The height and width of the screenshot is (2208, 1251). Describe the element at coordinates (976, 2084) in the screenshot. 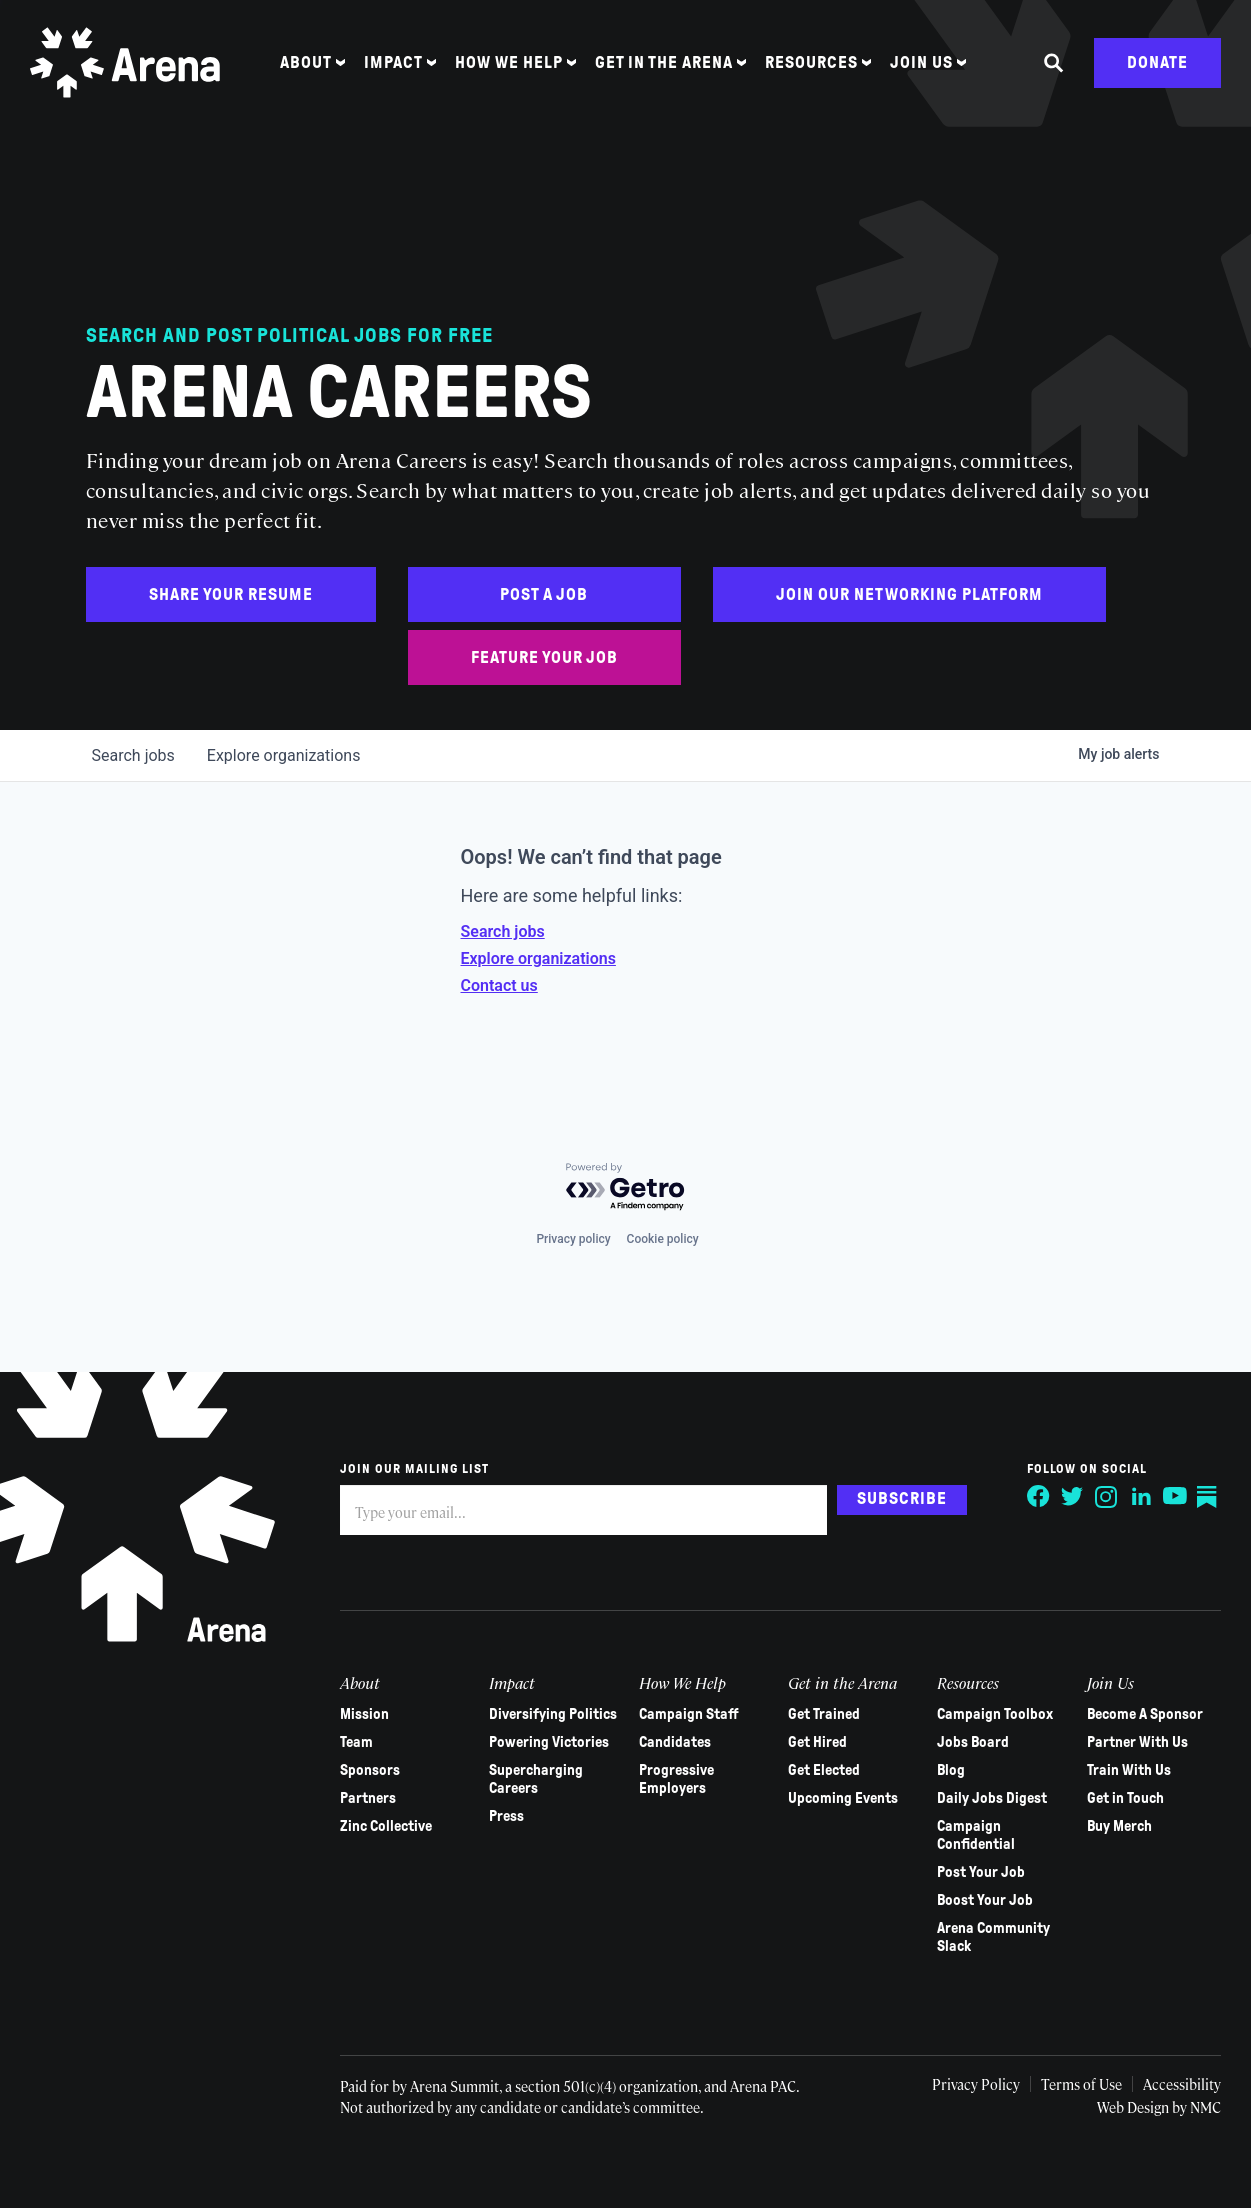

I see `Privacy Policy` at that location.